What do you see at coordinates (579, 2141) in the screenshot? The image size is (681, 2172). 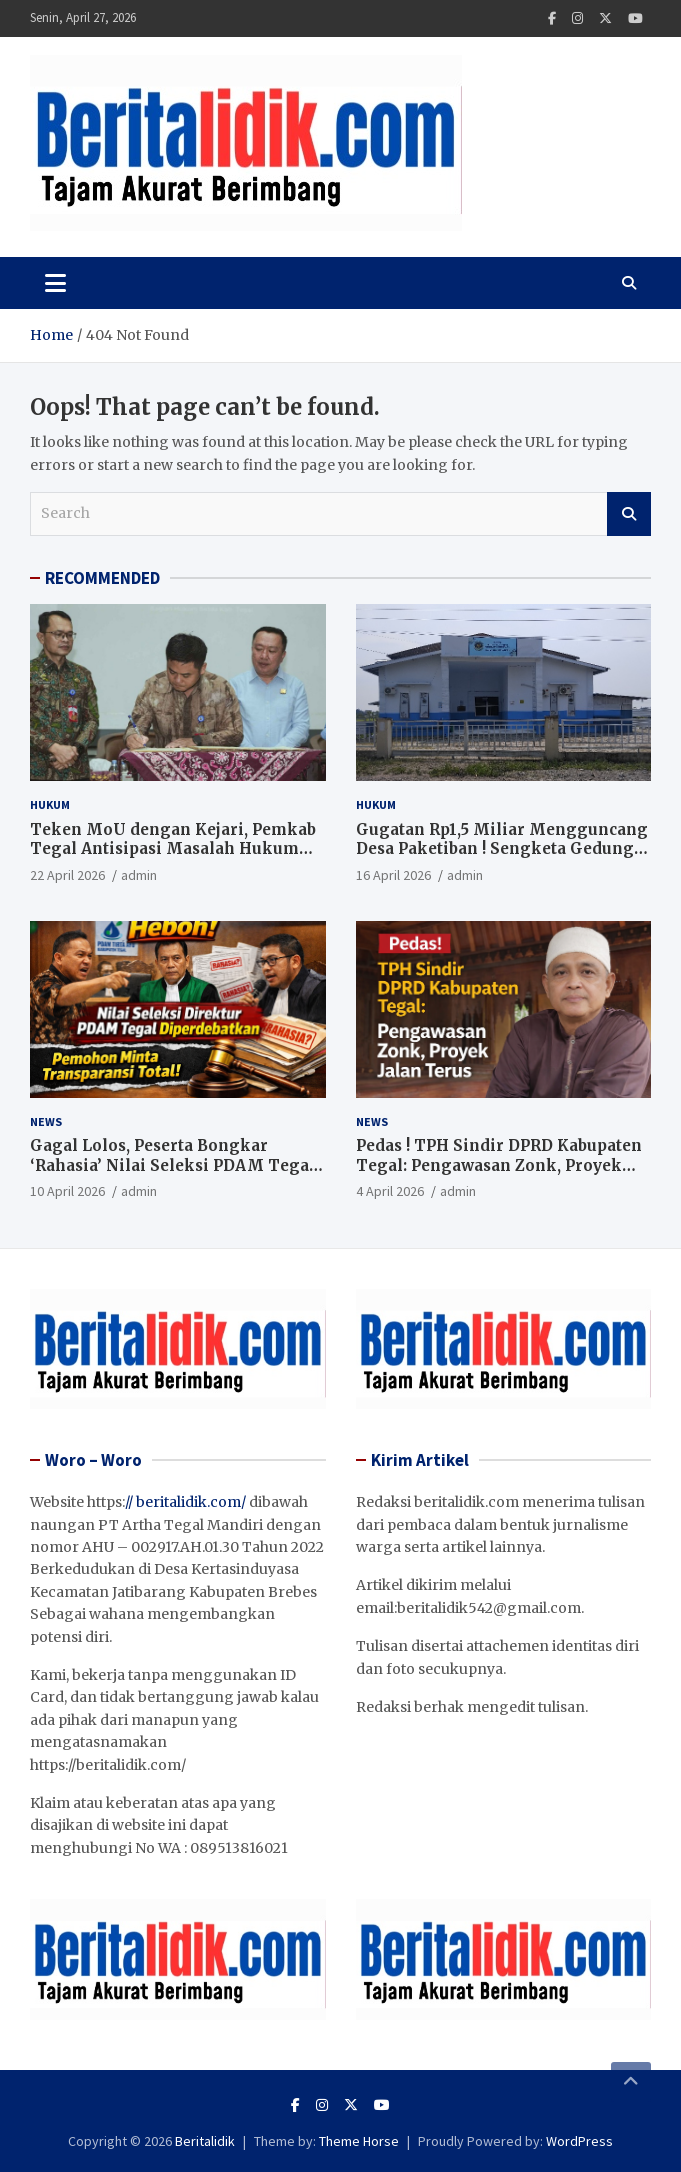 I see `WordPress` at bounding box center [579, 2141].